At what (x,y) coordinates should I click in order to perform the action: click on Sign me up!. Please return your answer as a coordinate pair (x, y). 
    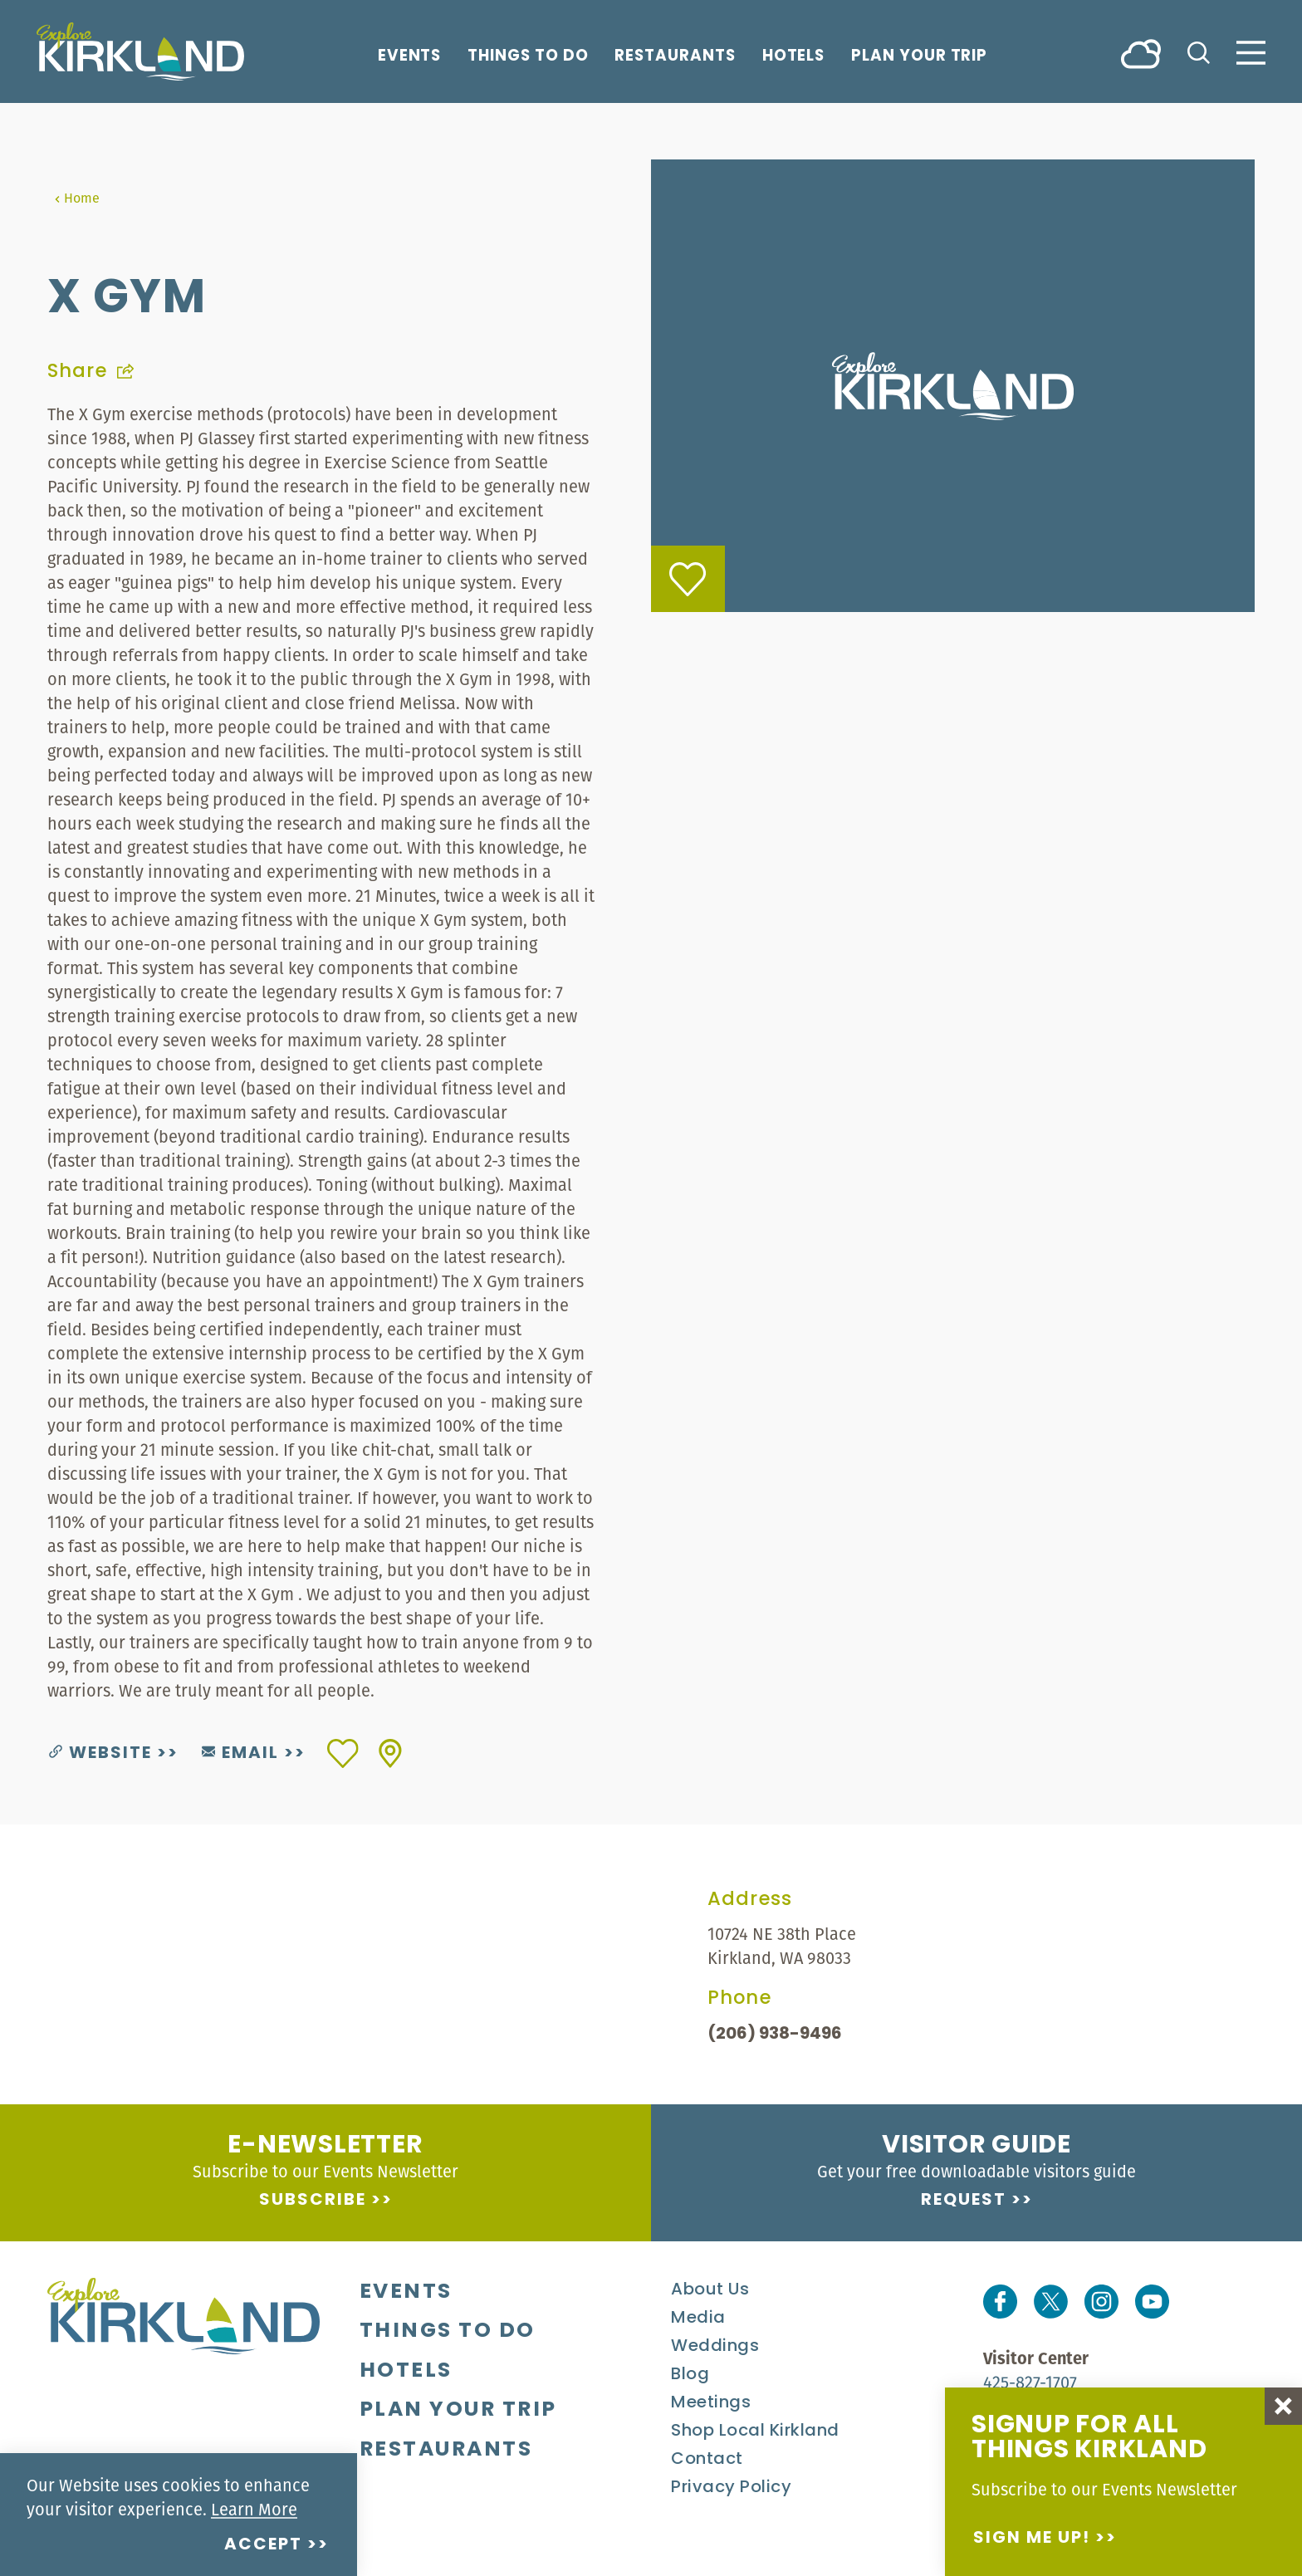
    Looking at the image, I should click on (1031, 2538).